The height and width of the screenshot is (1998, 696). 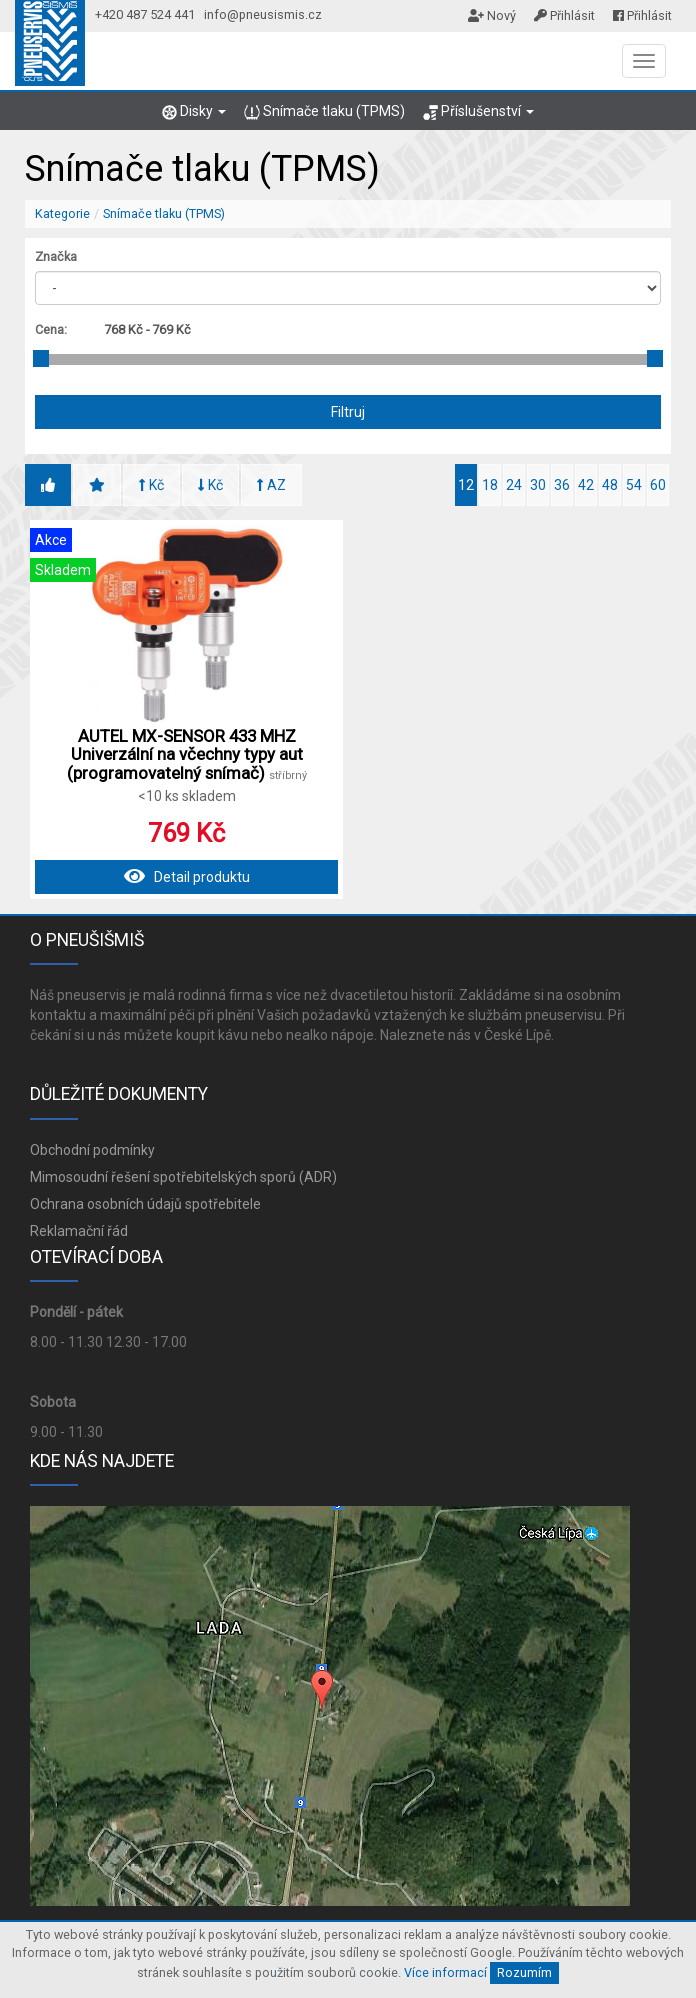 What do you see at coordinates (492, 15) in the screenshot?
I see `Nový` at bounding box center [492, 15].